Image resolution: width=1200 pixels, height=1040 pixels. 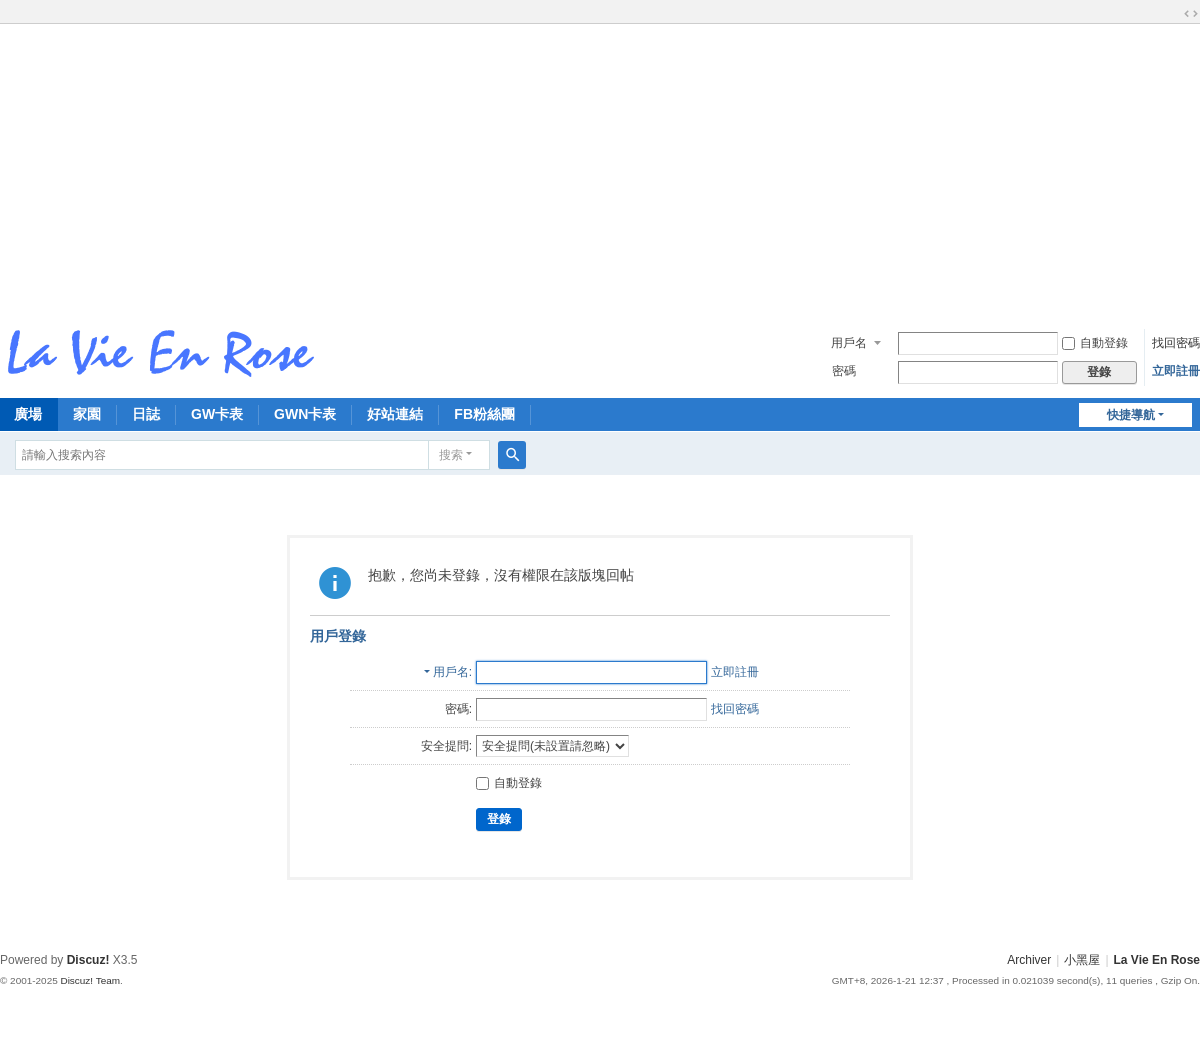 I want to click on 家園, so click(x=87, y=414).